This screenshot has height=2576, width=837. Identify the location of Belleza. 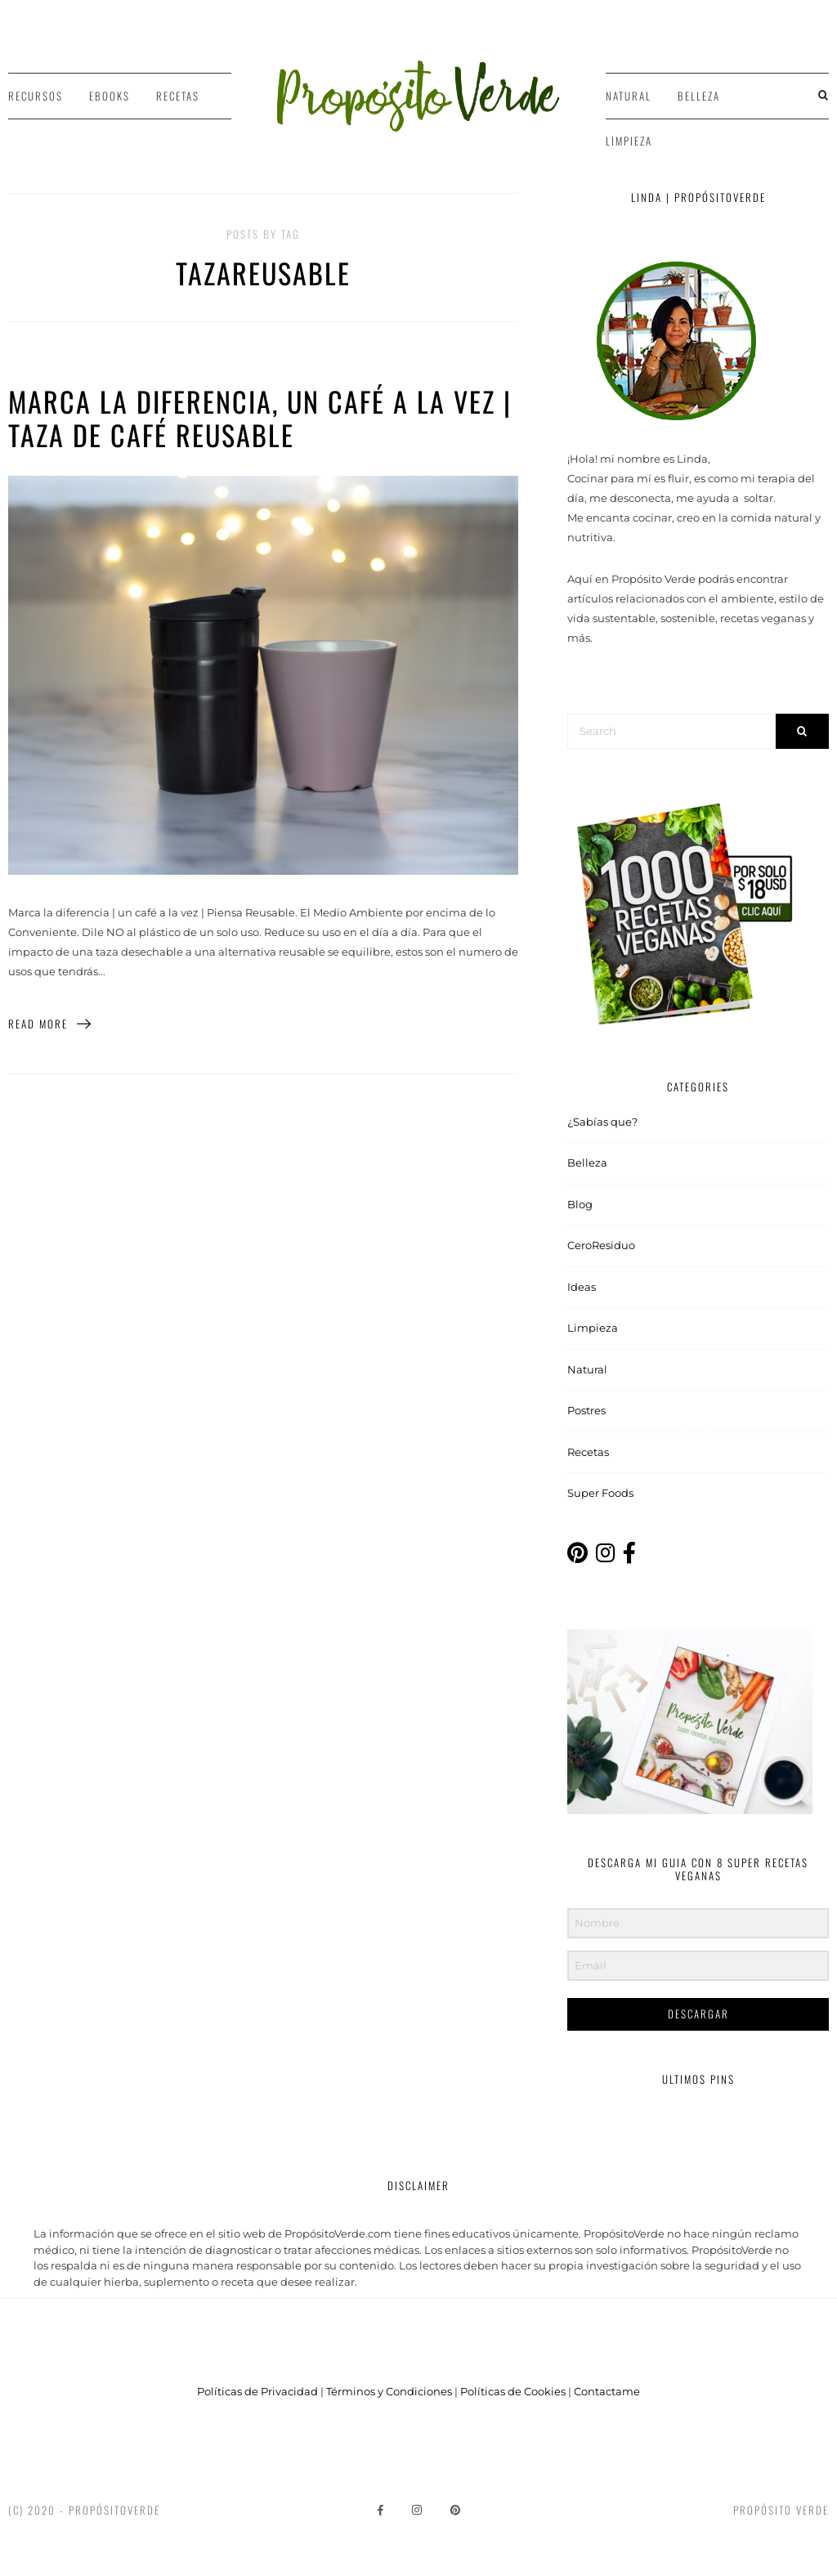
(699, 95).